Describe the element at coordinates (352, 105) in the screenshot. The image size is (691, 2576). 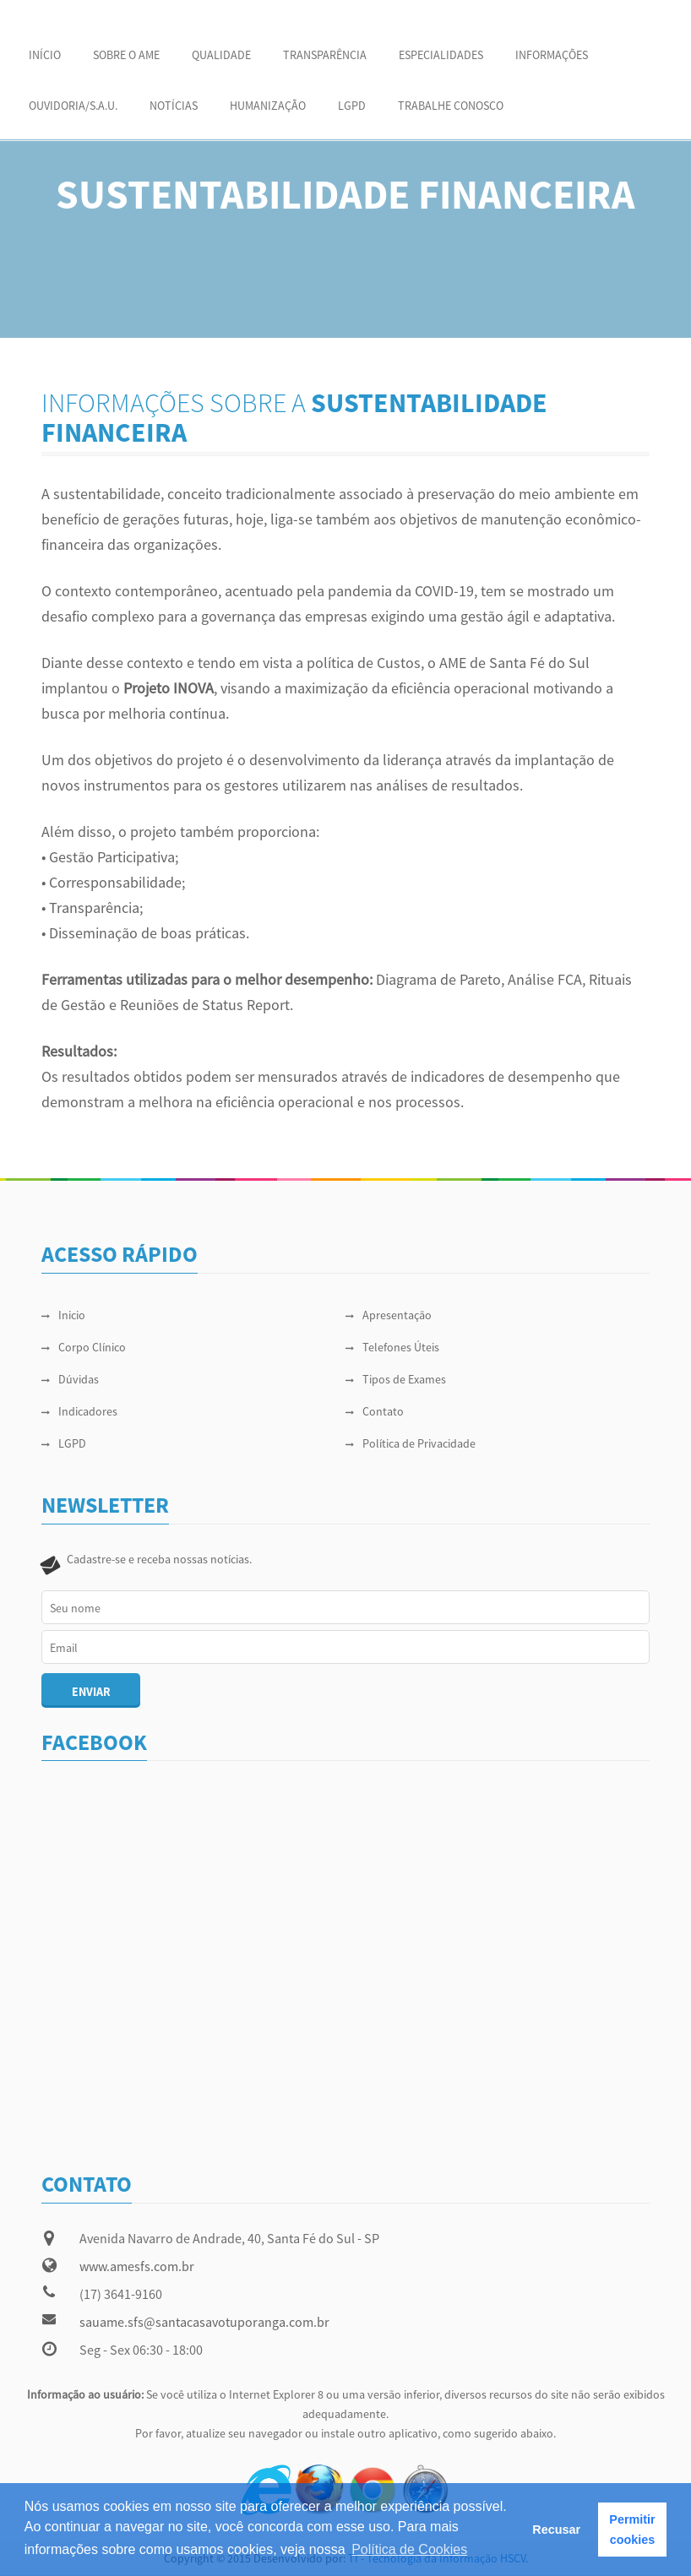
I see `LGPD` at that location.